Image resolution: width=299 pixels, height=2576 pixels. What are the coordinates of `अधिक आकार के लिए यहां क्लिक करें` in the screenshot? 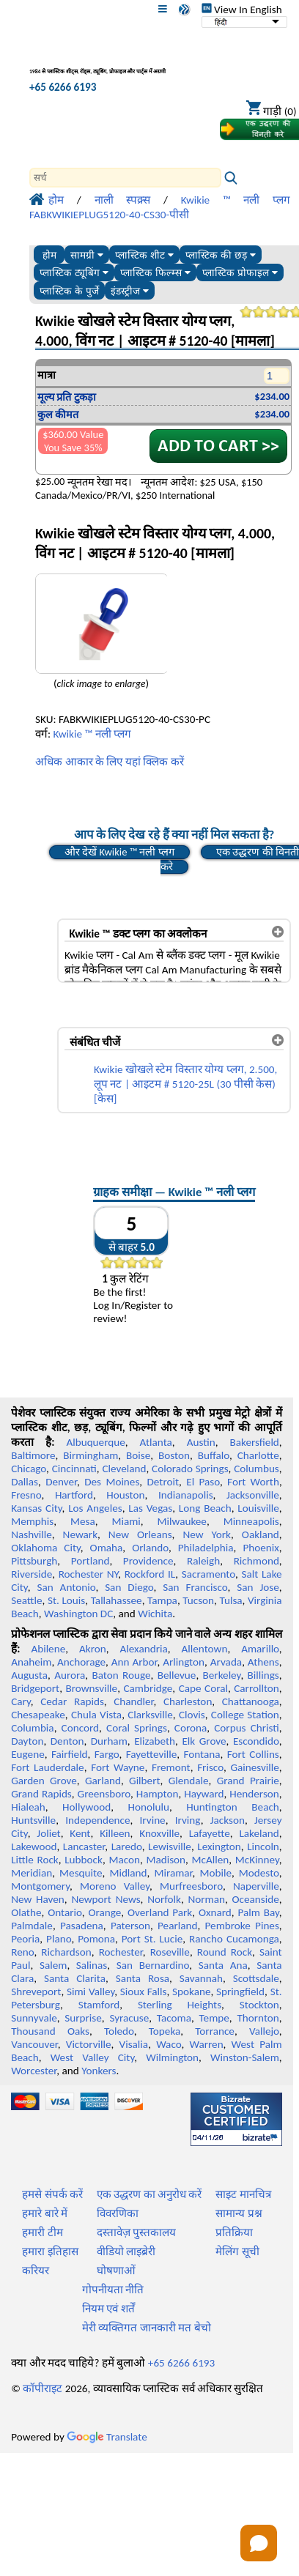 It's located at (109, 761).